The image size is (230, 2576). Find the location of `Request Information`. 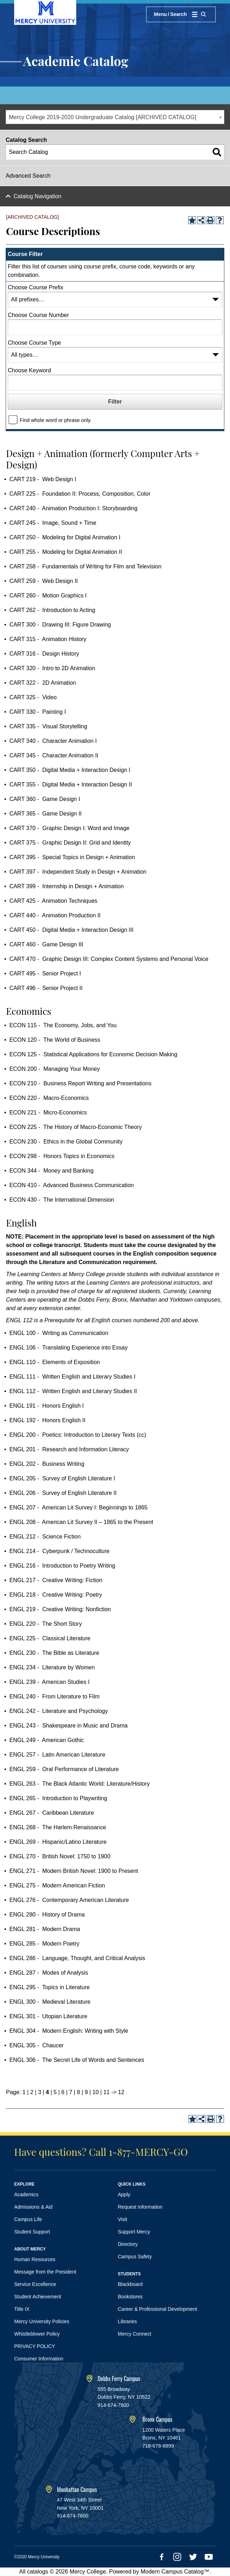

Request Information is located at coordinates (140, 2207).